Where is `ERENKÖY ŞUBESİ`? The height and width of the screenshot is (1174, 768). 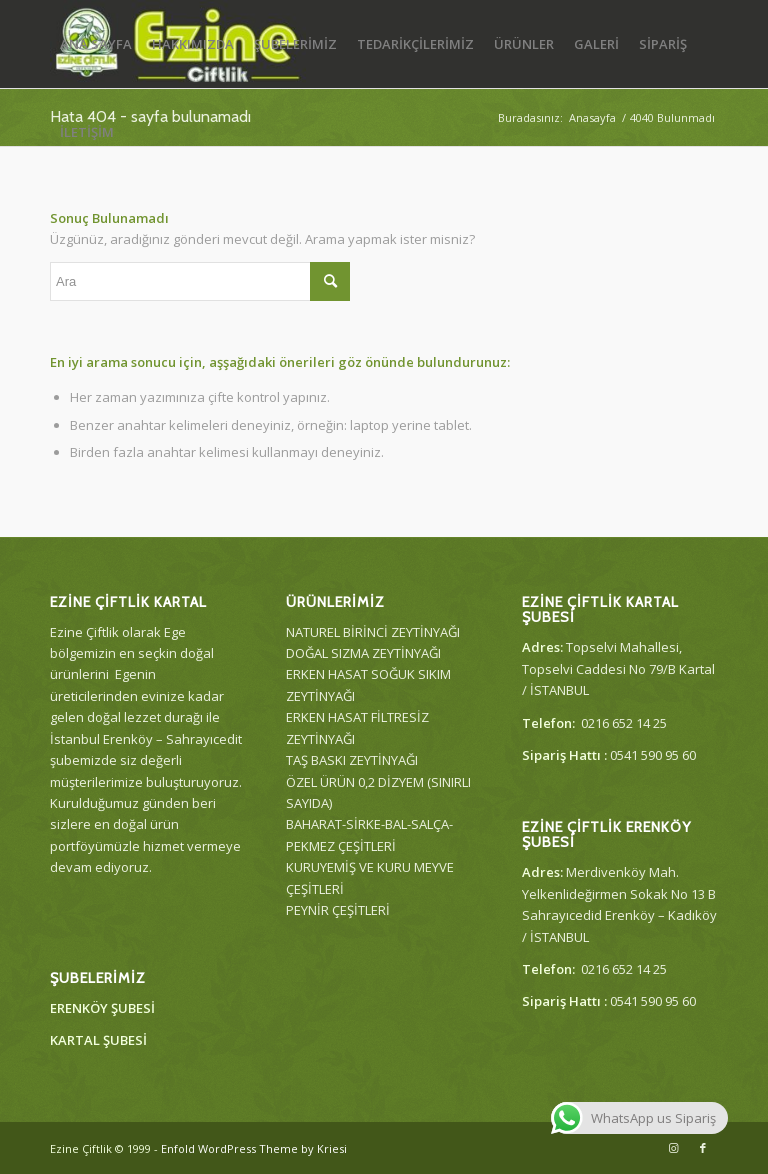
ERENKÖY ŞUBESİ is located at coordinates (102, 1008).